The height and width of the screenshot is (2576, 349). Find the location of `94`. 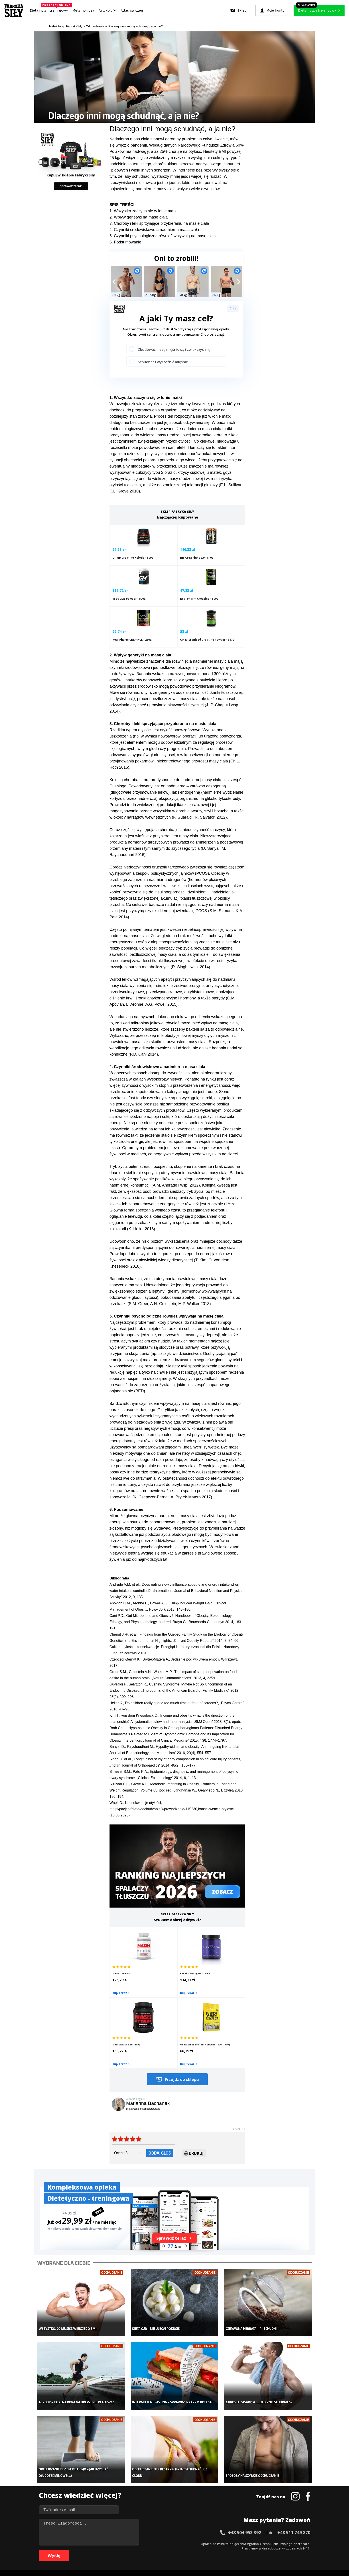

94 is located at coordinates (209, 2550).